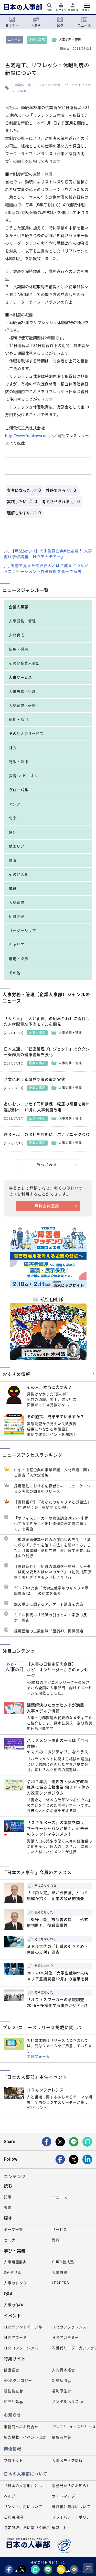 The width and height of the screenshot is (96, 2576). What do you see at coordinates (16, 945) in the screenshot?
I see `キャリア` at bounding box center [16, 945].